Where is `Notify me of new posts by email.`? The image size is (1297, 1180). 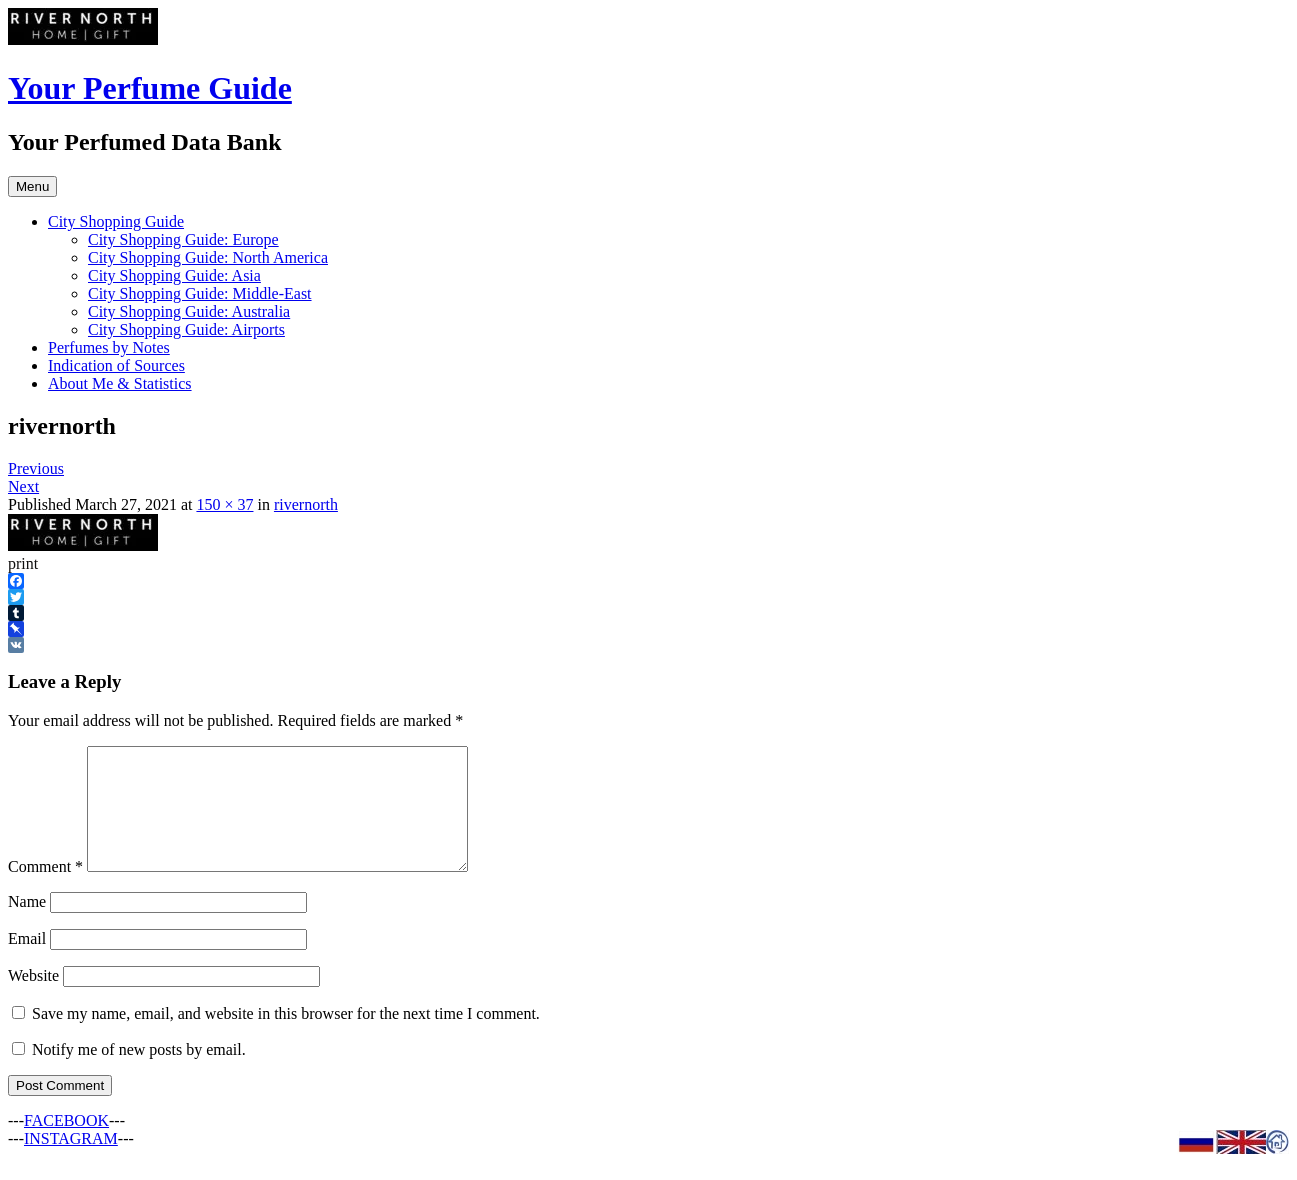 Notify me of new posts by email. is located at coordinates (139, 1073).